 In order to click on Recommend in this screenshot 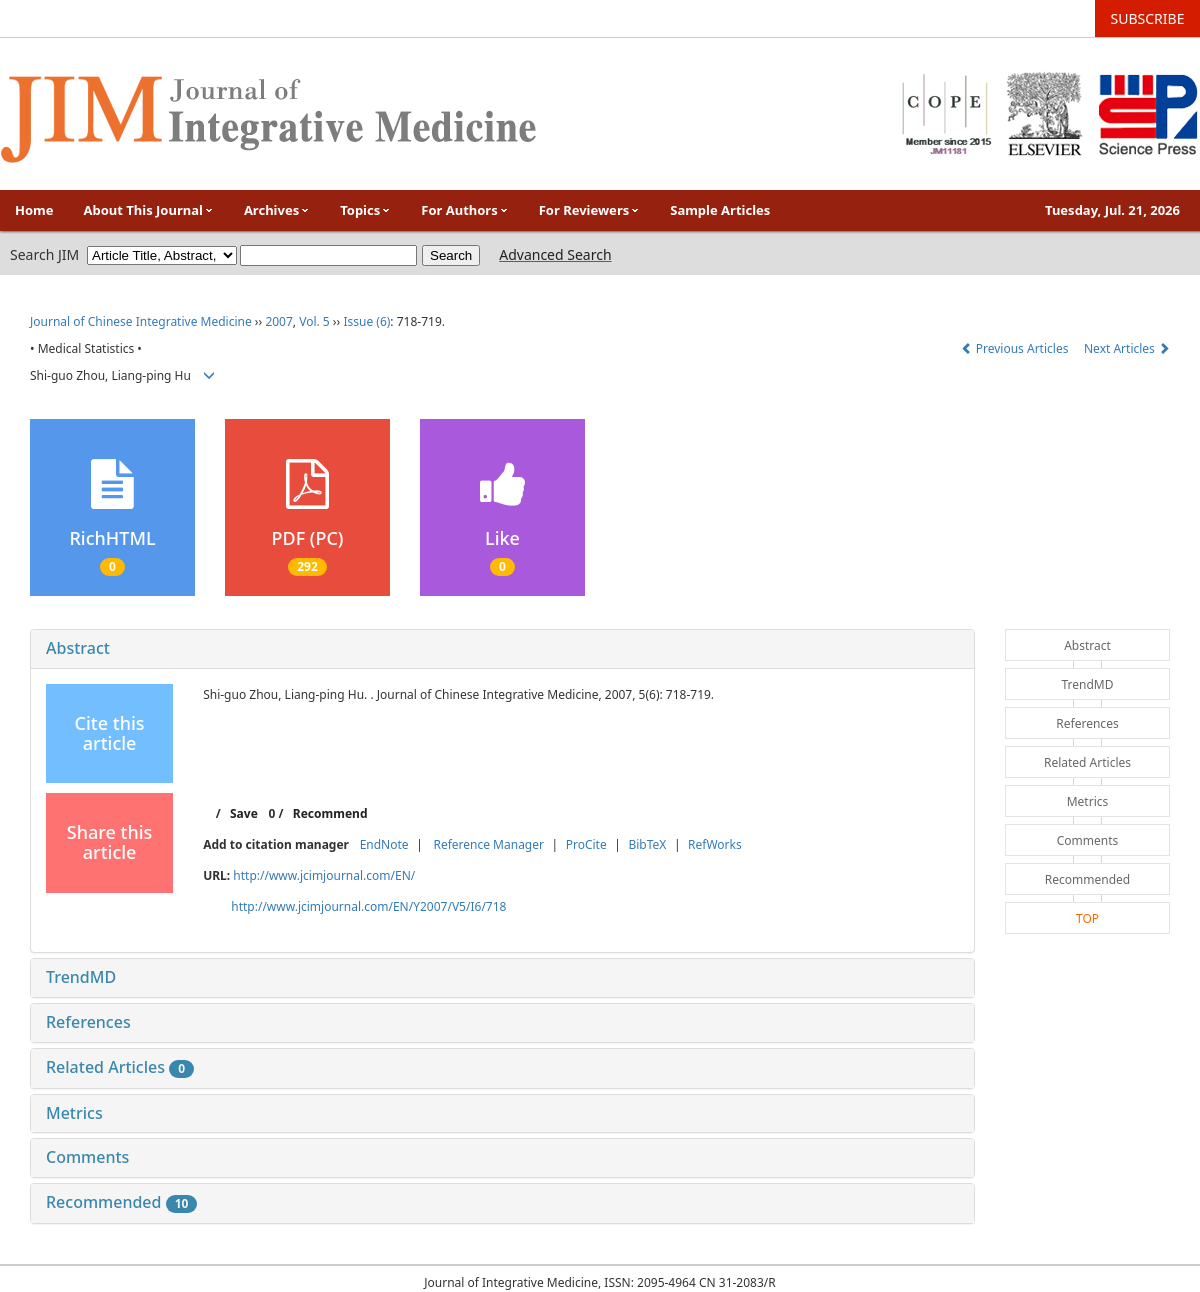, I will do `click(330, 813)`.